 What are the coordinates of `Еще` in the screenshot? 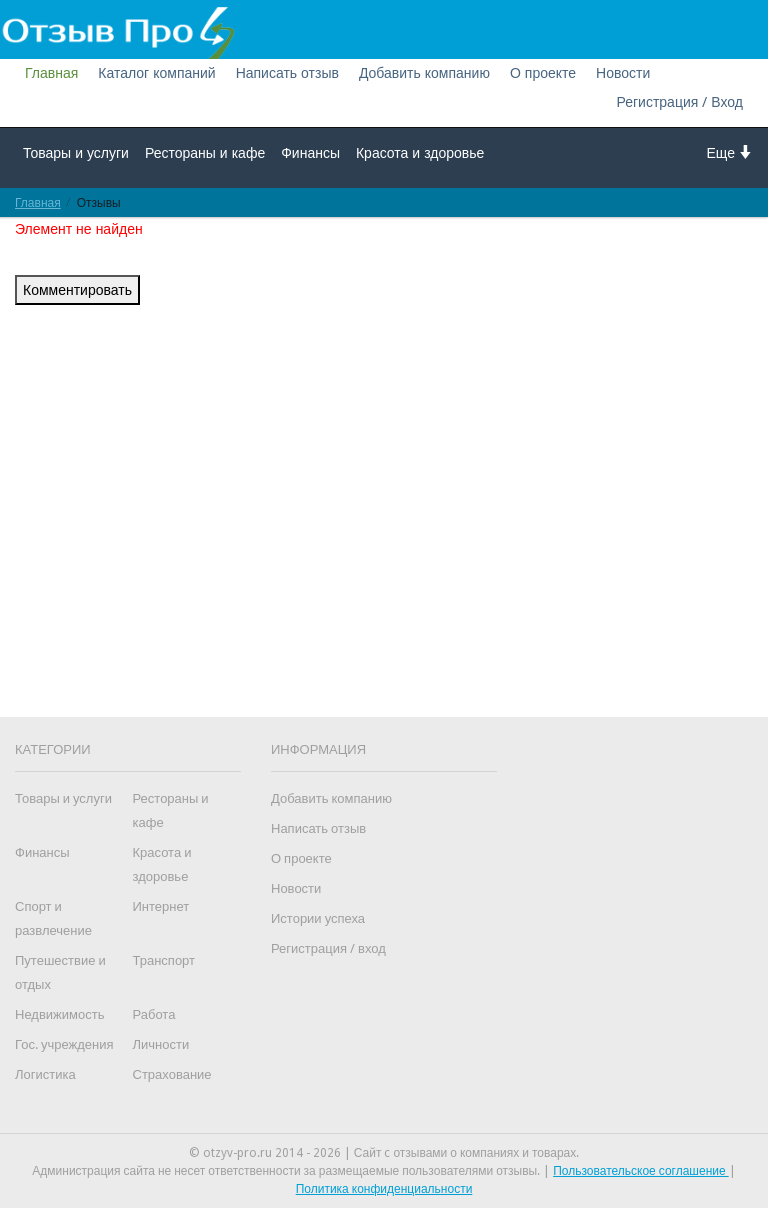 It's located at (730, 152).